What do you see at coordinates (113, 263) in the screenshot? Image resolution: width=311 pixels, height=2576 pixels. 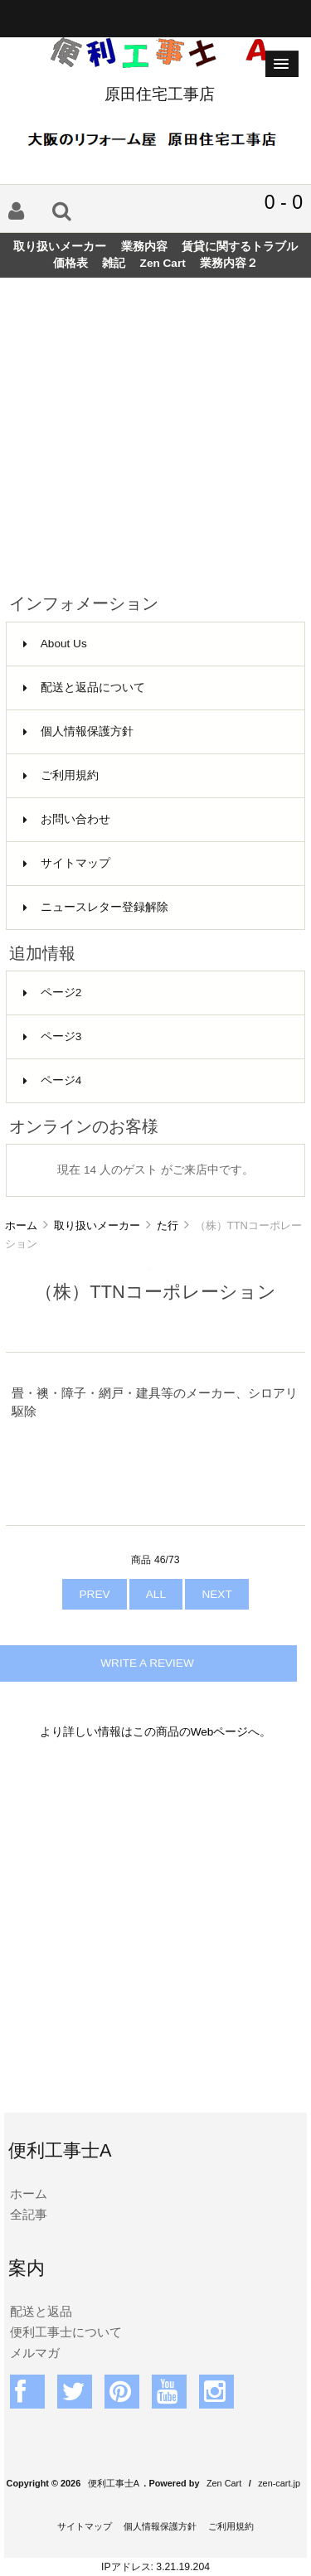 I see `雑記` at bounding box center [113, 263].